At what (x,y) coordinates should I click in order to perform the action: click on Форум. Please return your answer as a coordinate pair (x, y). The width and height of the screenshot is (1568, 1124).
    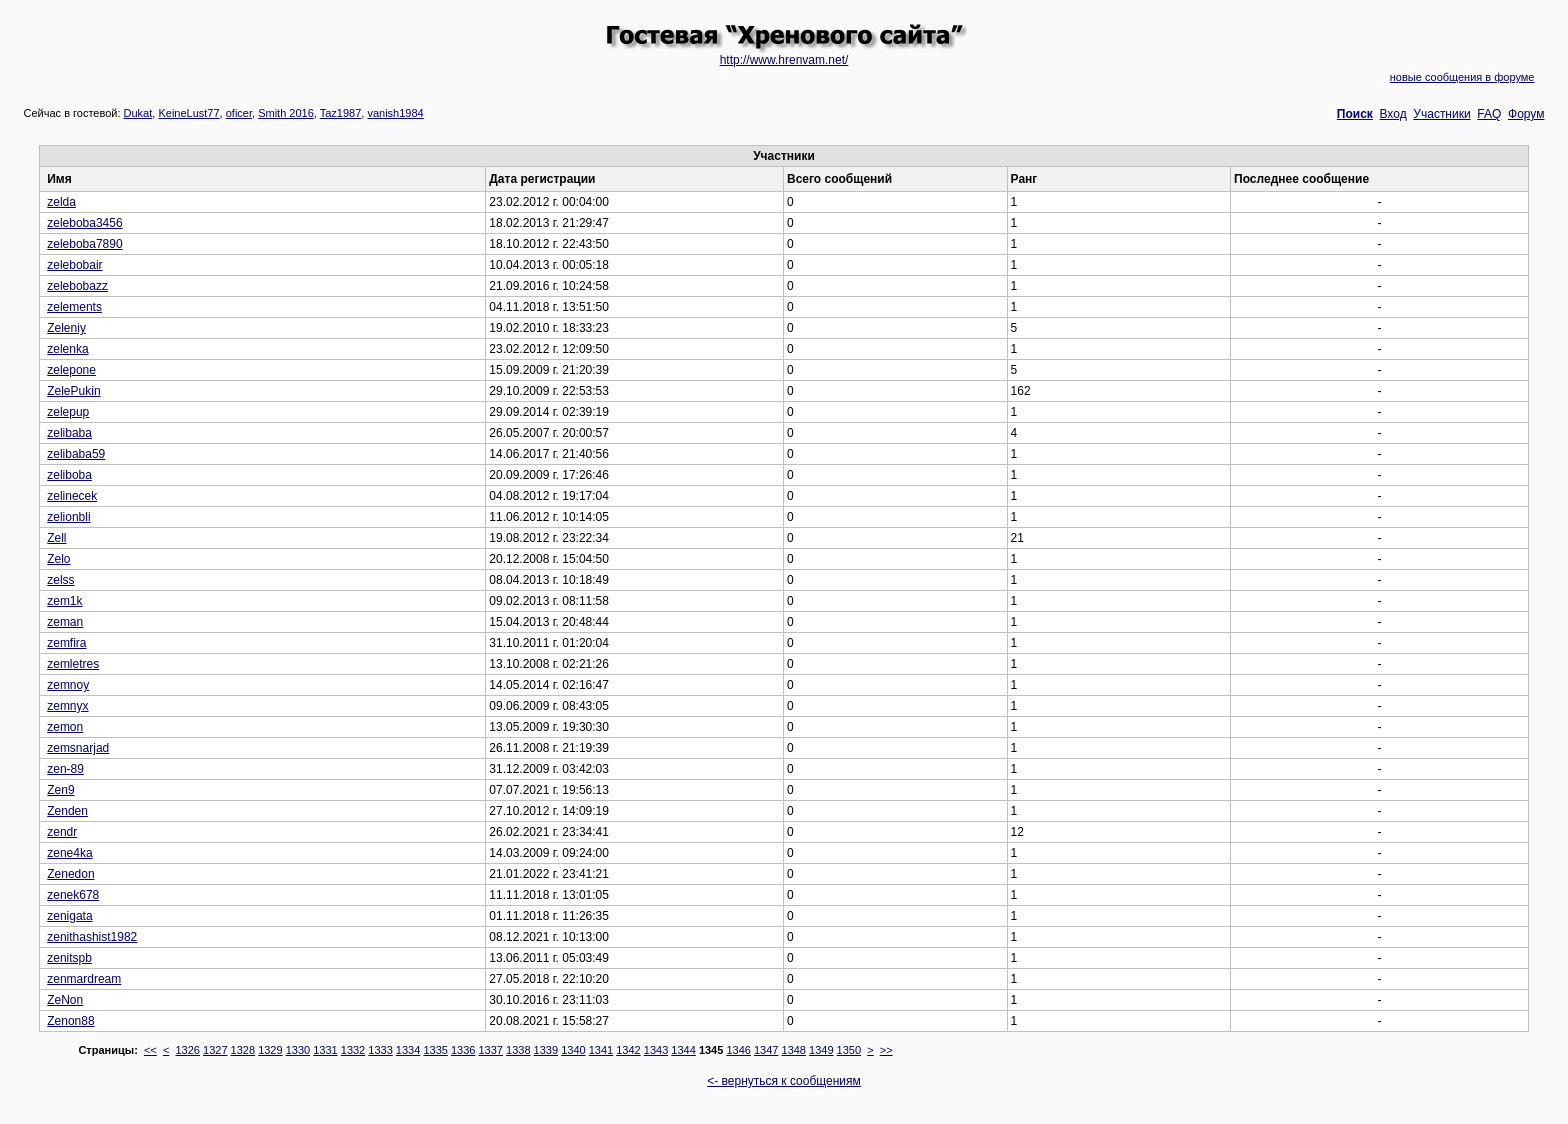
    Looking at the image, I should click on (1526, 114).